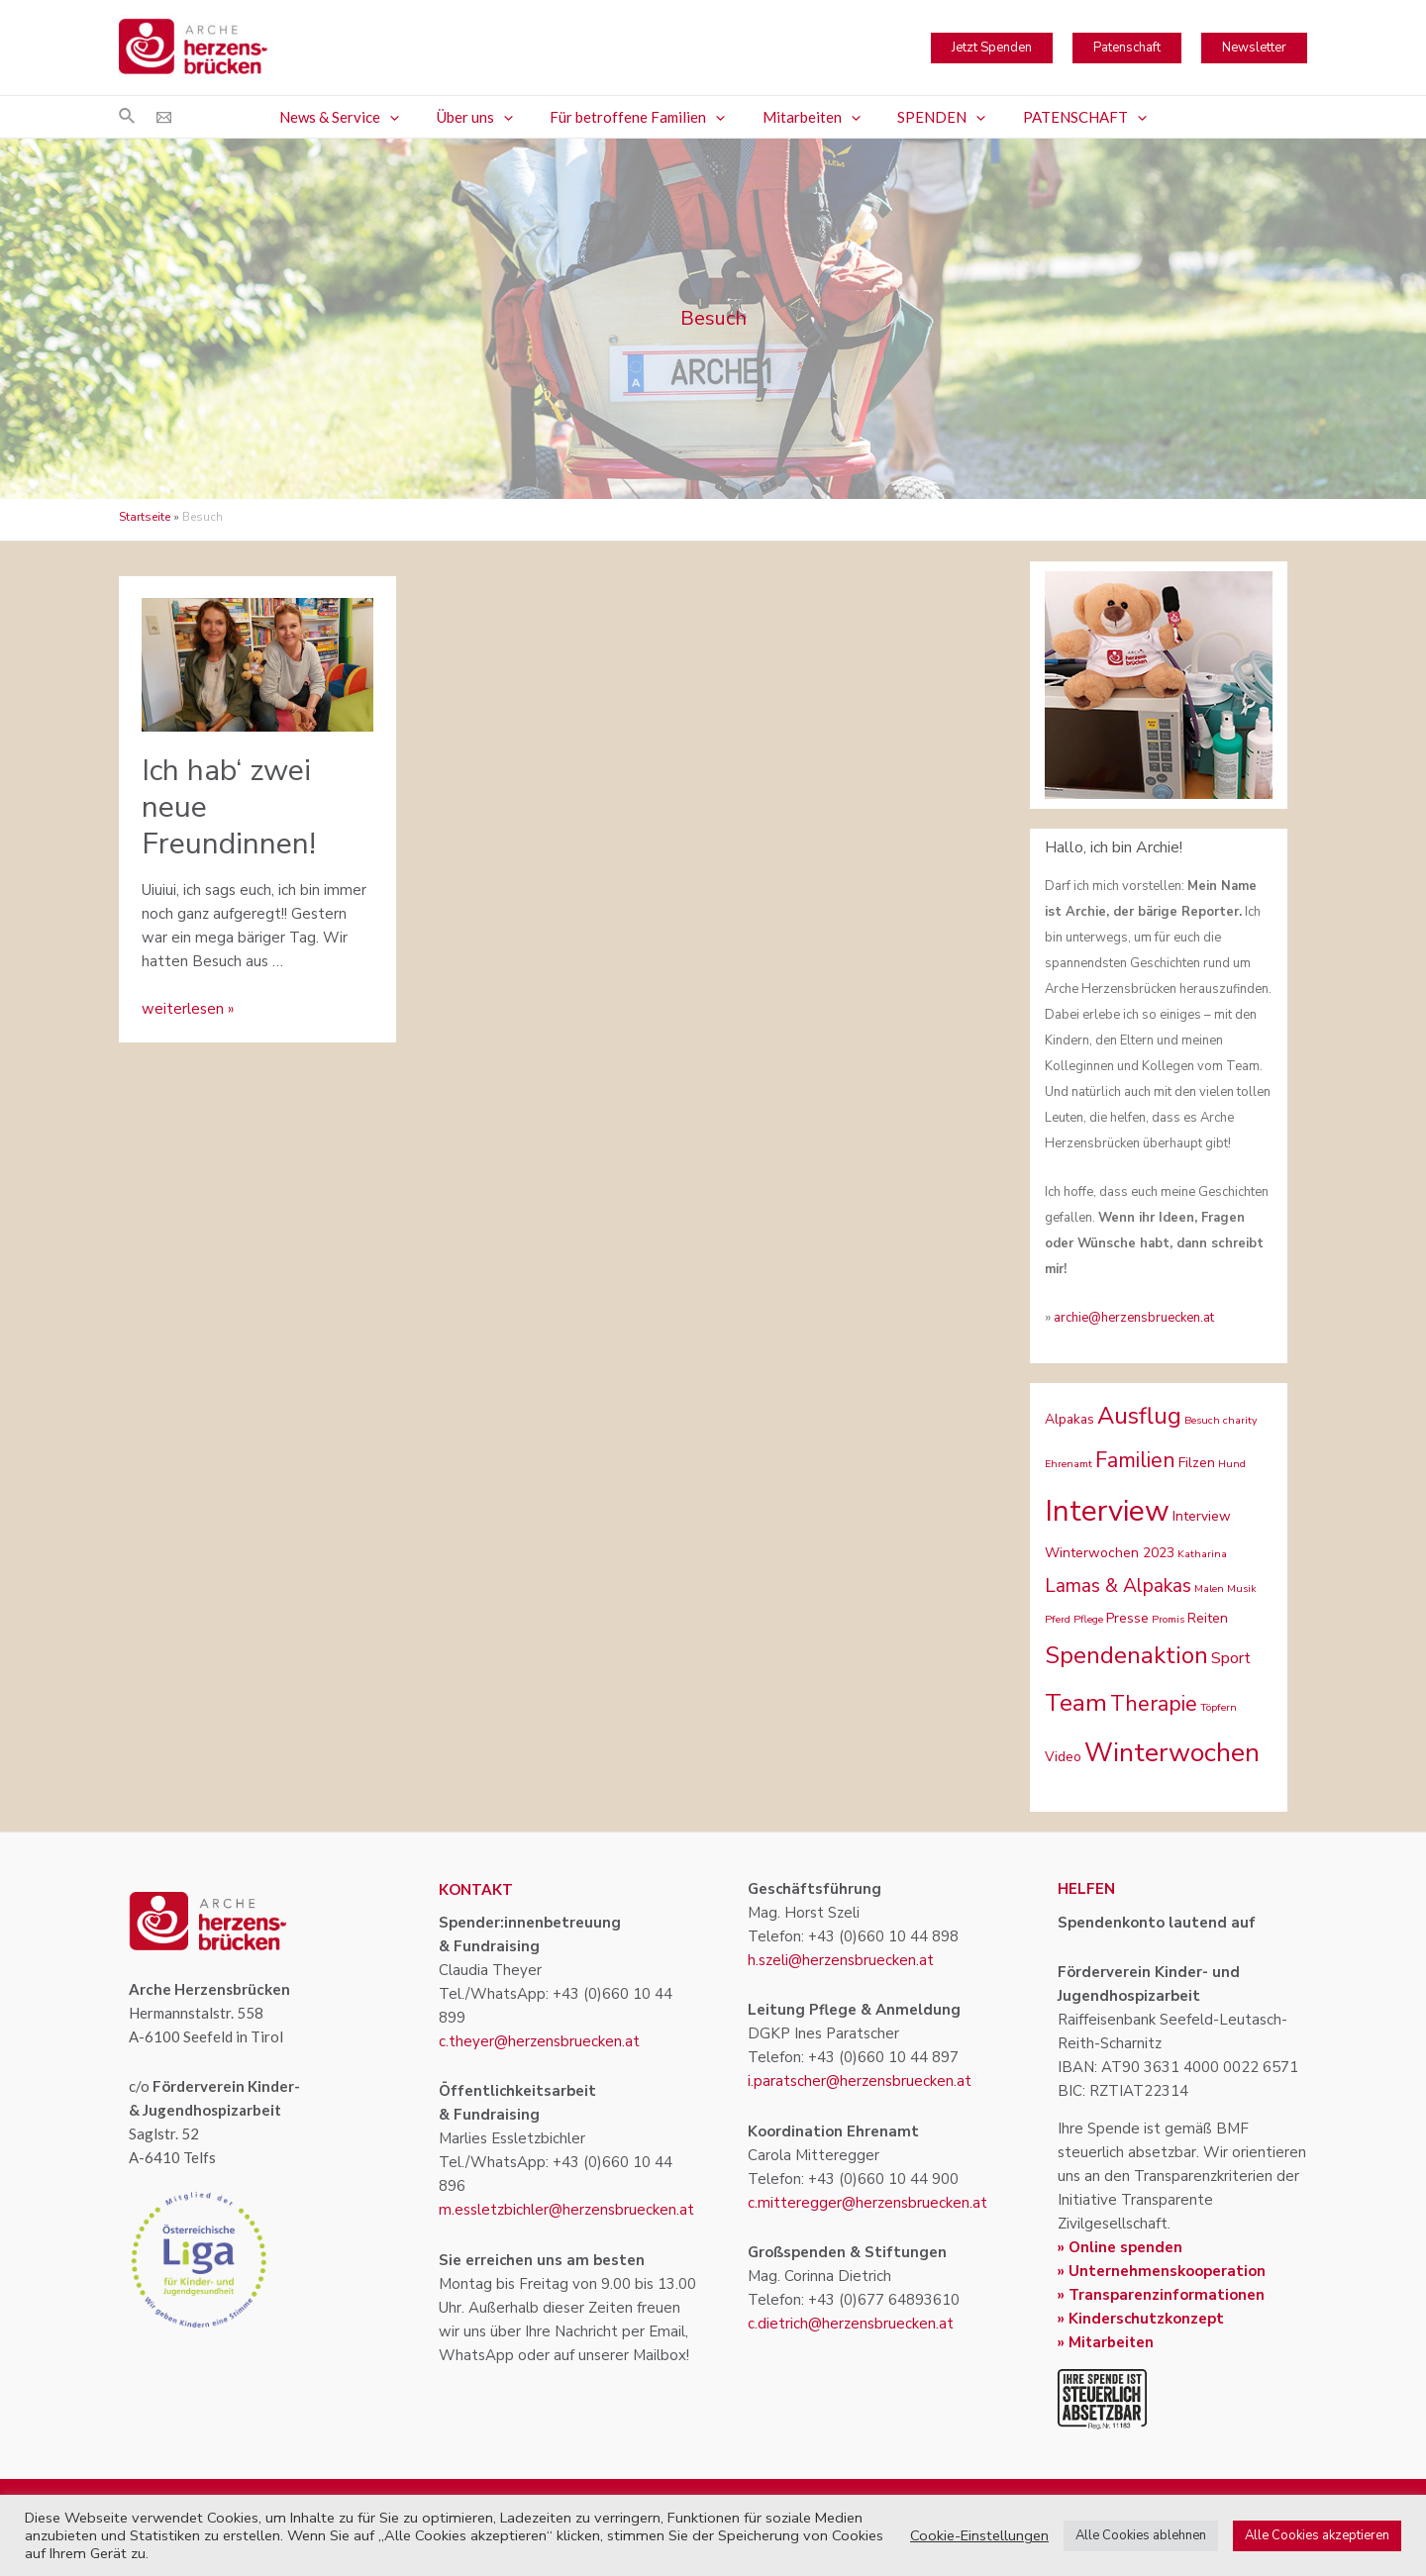 The image size is (1426, 2576). I want to click on Alle Cookies akzeptieren [button], so click(1317, 2535).